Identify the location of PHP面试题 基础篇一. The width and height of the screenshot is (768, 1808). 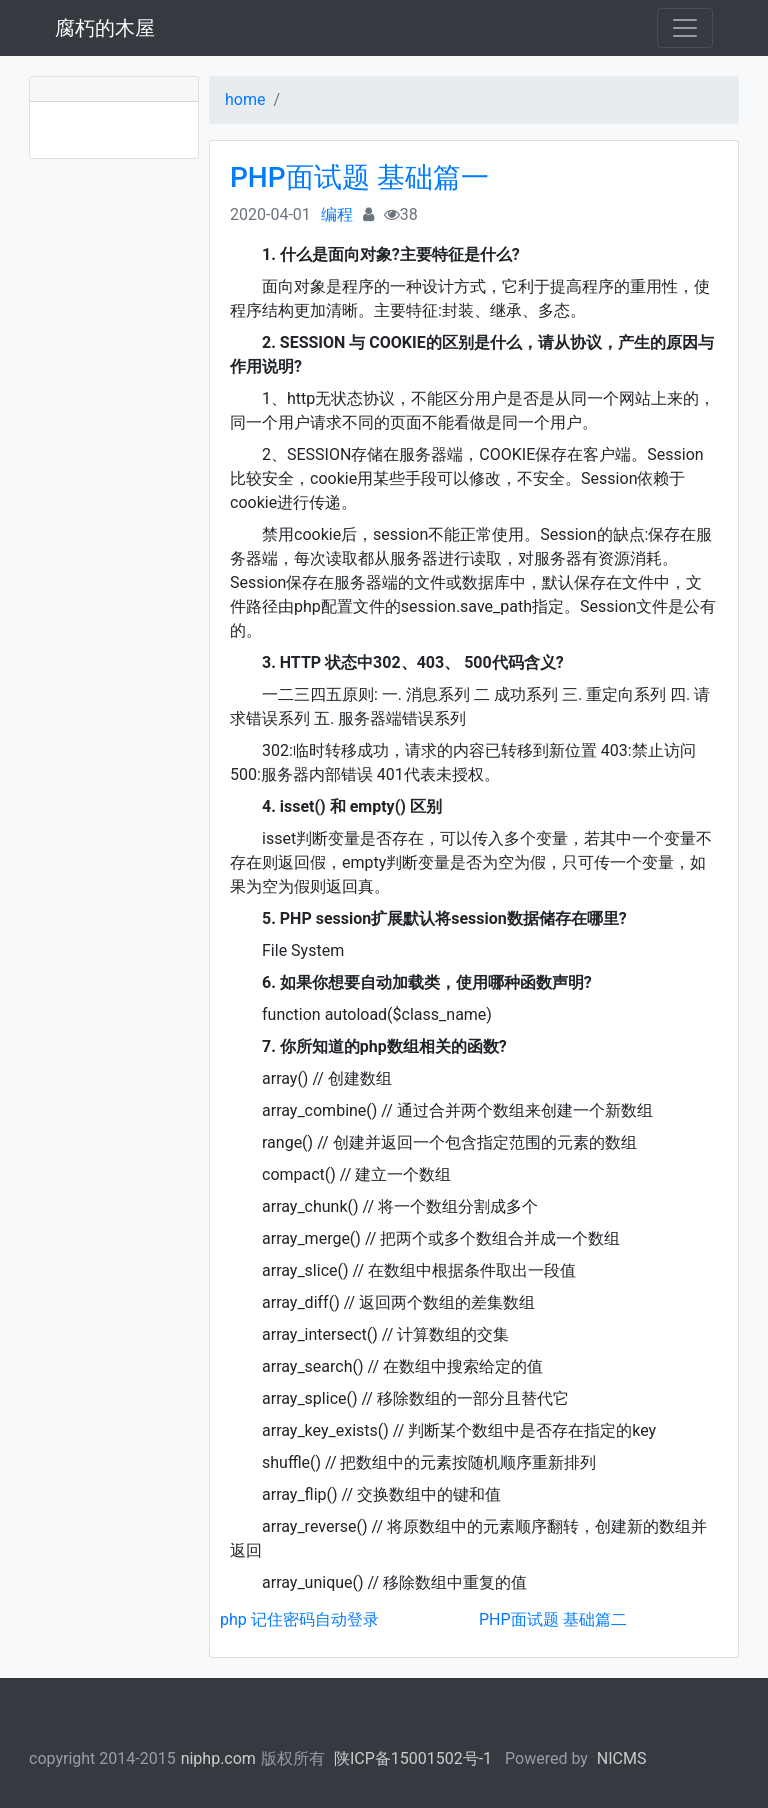
(359, 177).